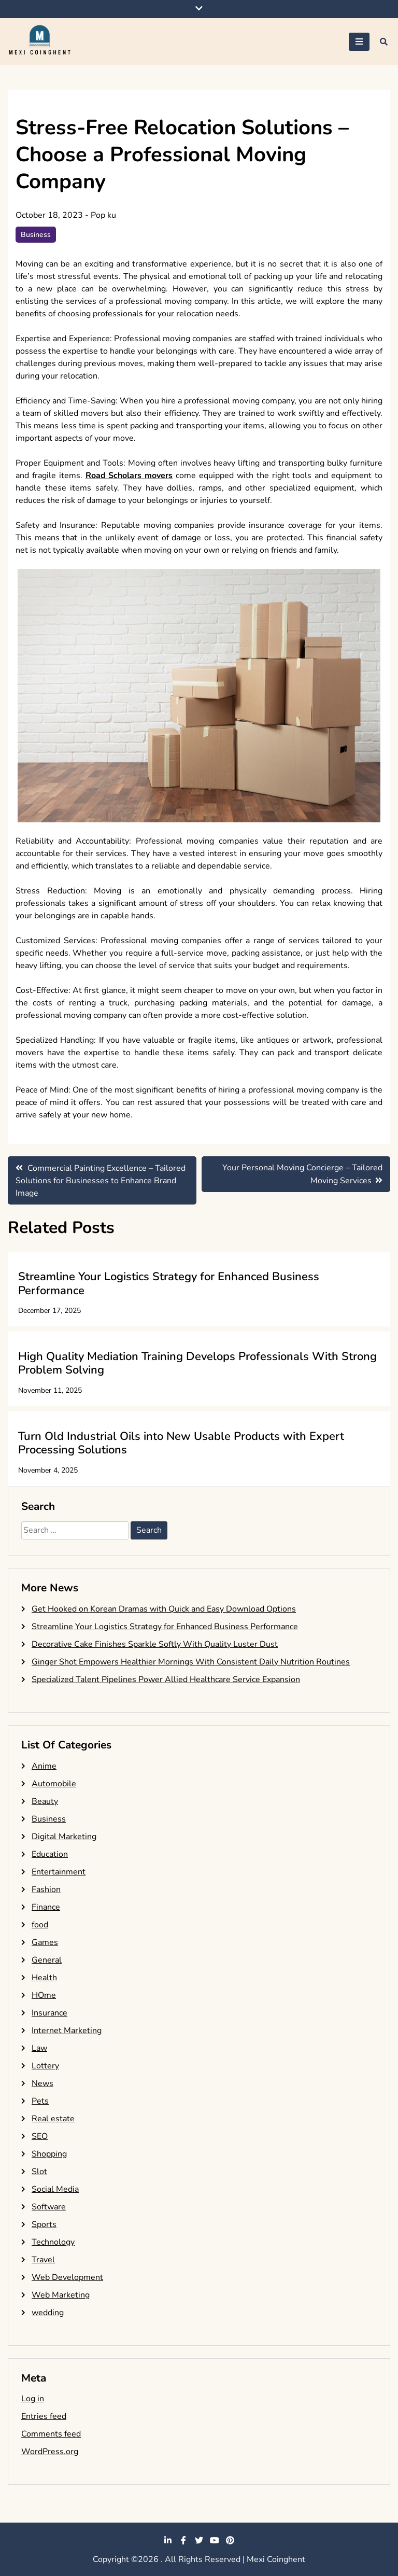 The width and height of the screenshot is (398, 2576). I want to click on youtube, so click(214, 2540).